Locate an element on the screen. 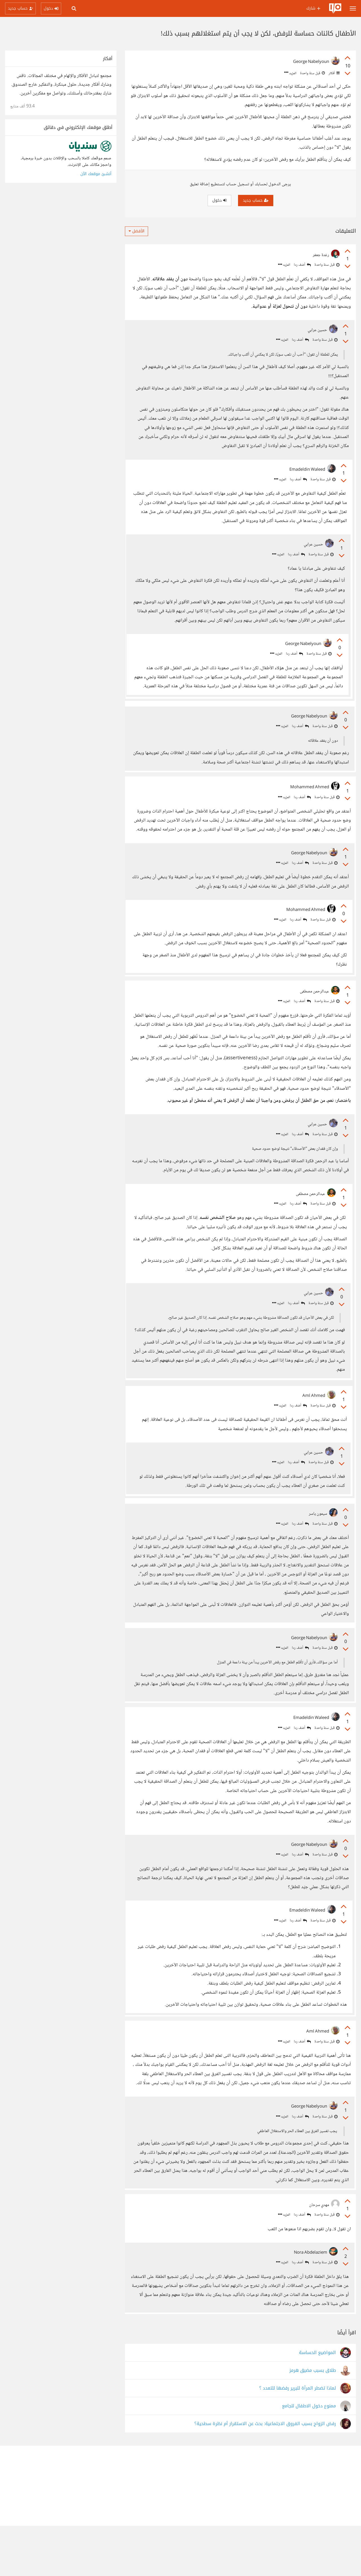  أضف ردا is located at coordinates (302, 265).